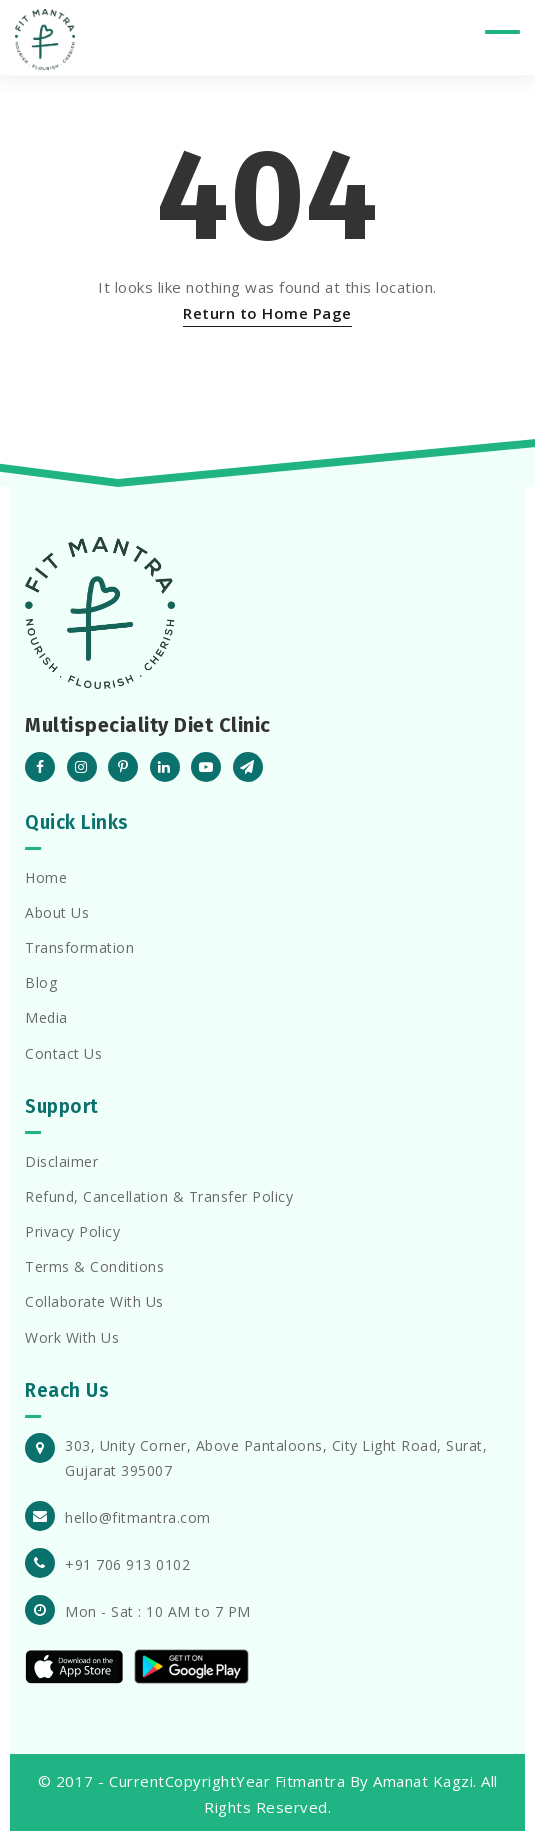  What do you see at coordinates (267, 313) in the screenshot?
I see `Return to Home Page` at bounding box center [267, 313].